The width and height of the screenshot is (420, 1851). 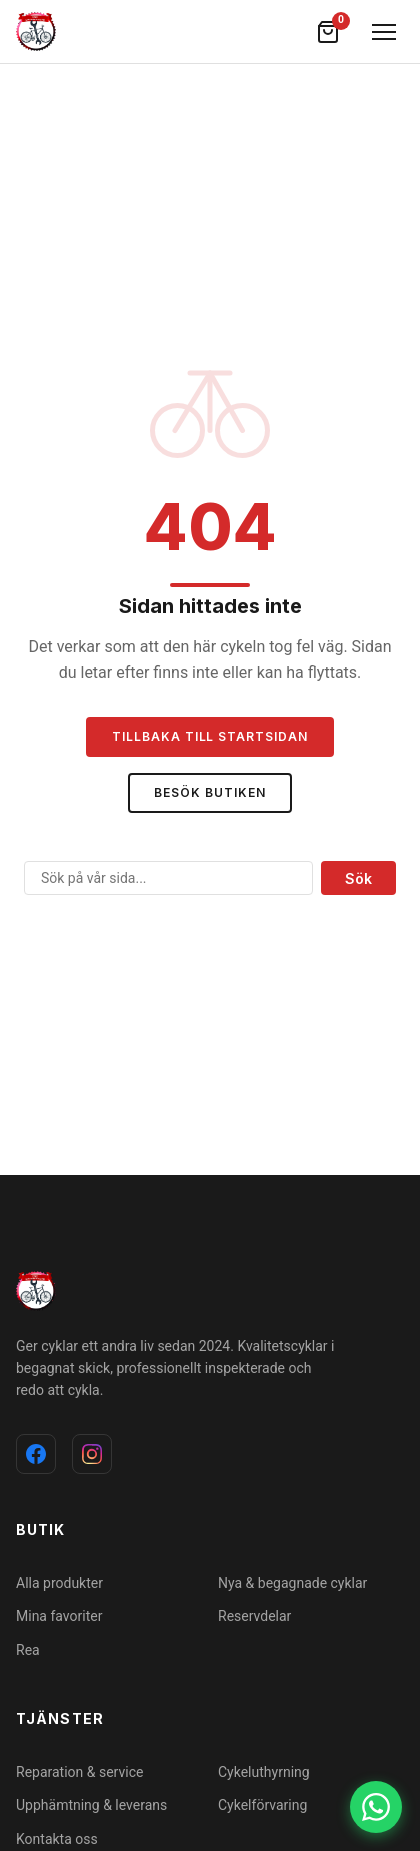 I want to click on Reparation & service, so click(x=79, y=1772).